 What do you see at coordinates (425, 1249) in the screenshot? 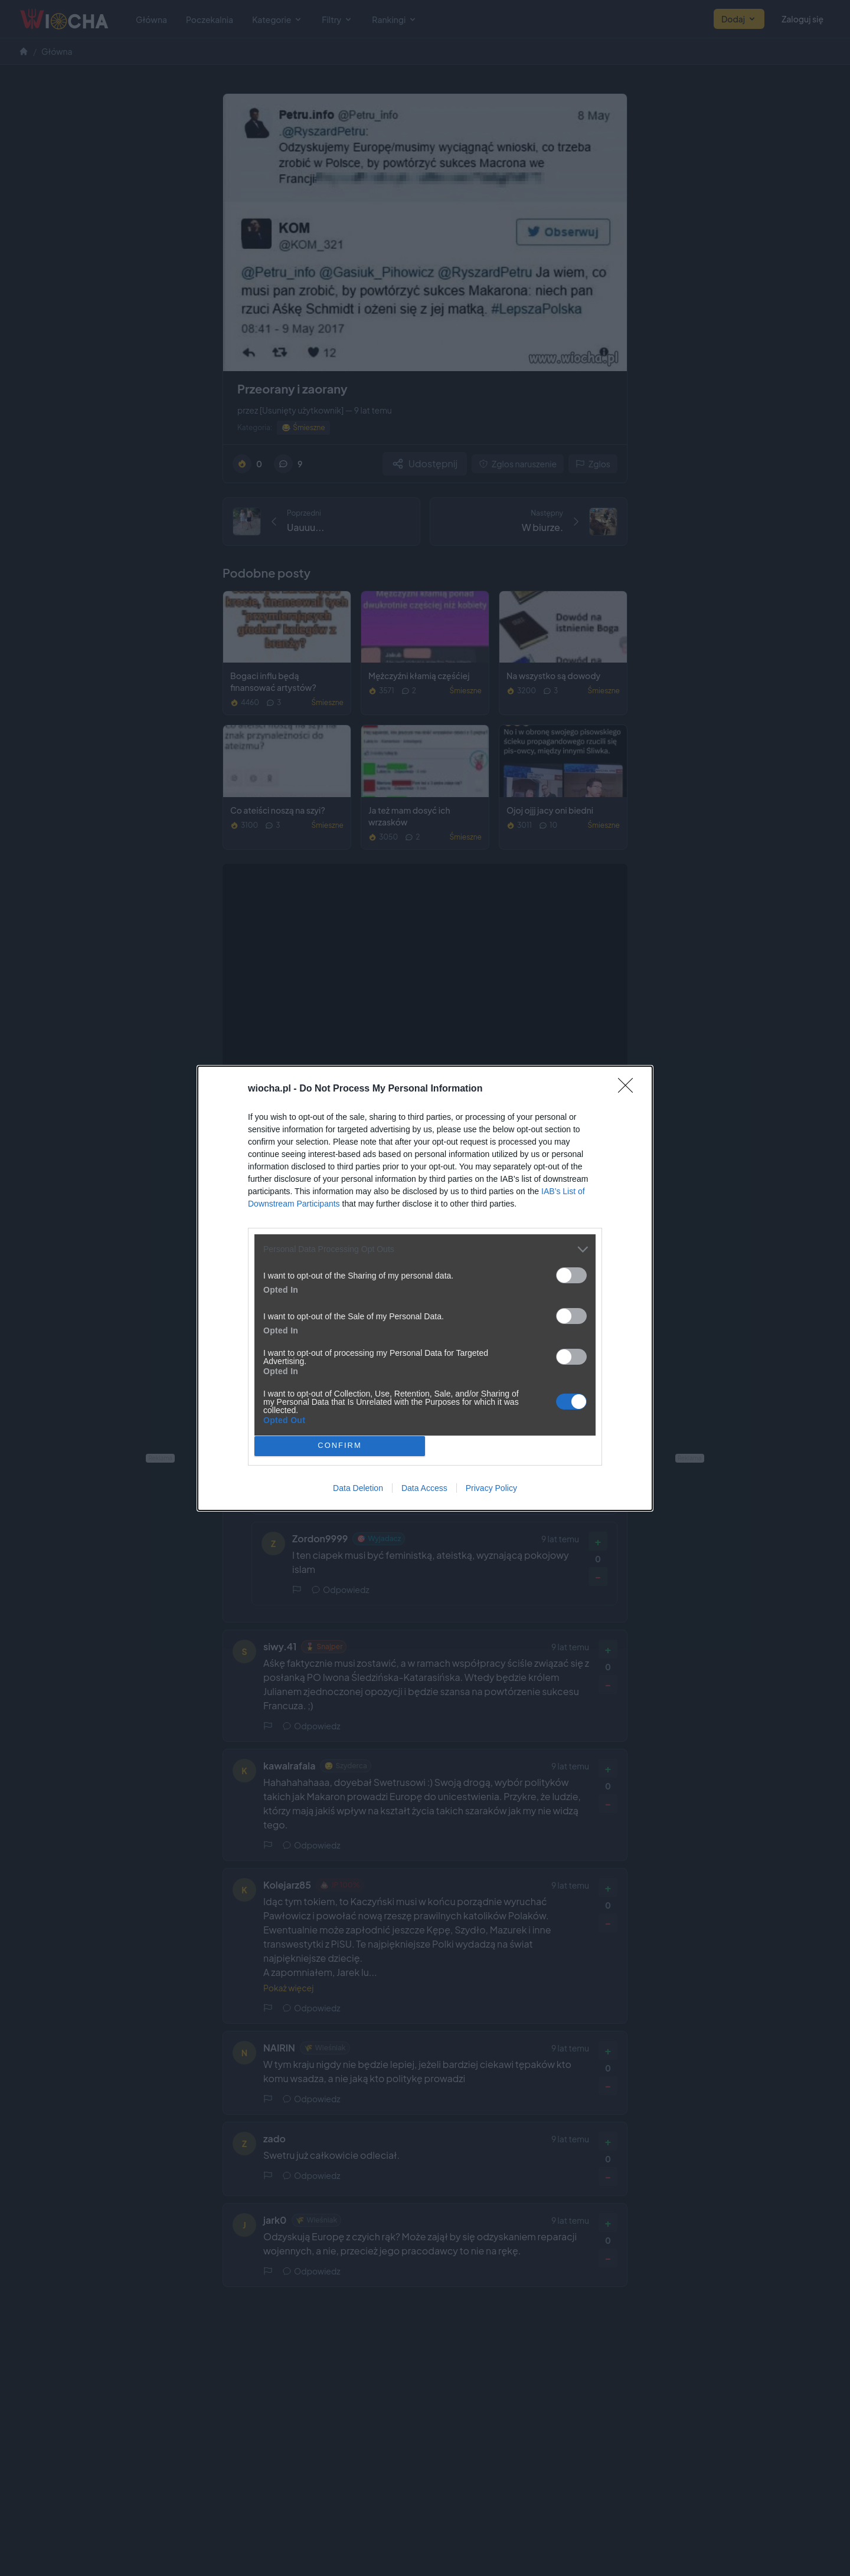
I see `[listitem]` at bounding box center [425, 1249].